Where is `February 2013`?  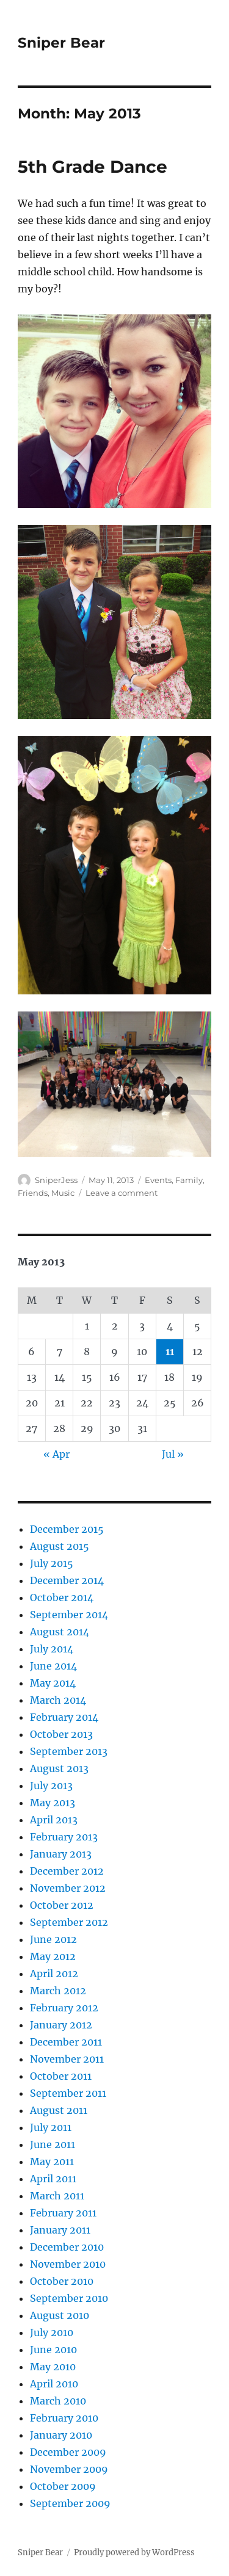 February 2013 is located at coordinates (64, 1837).